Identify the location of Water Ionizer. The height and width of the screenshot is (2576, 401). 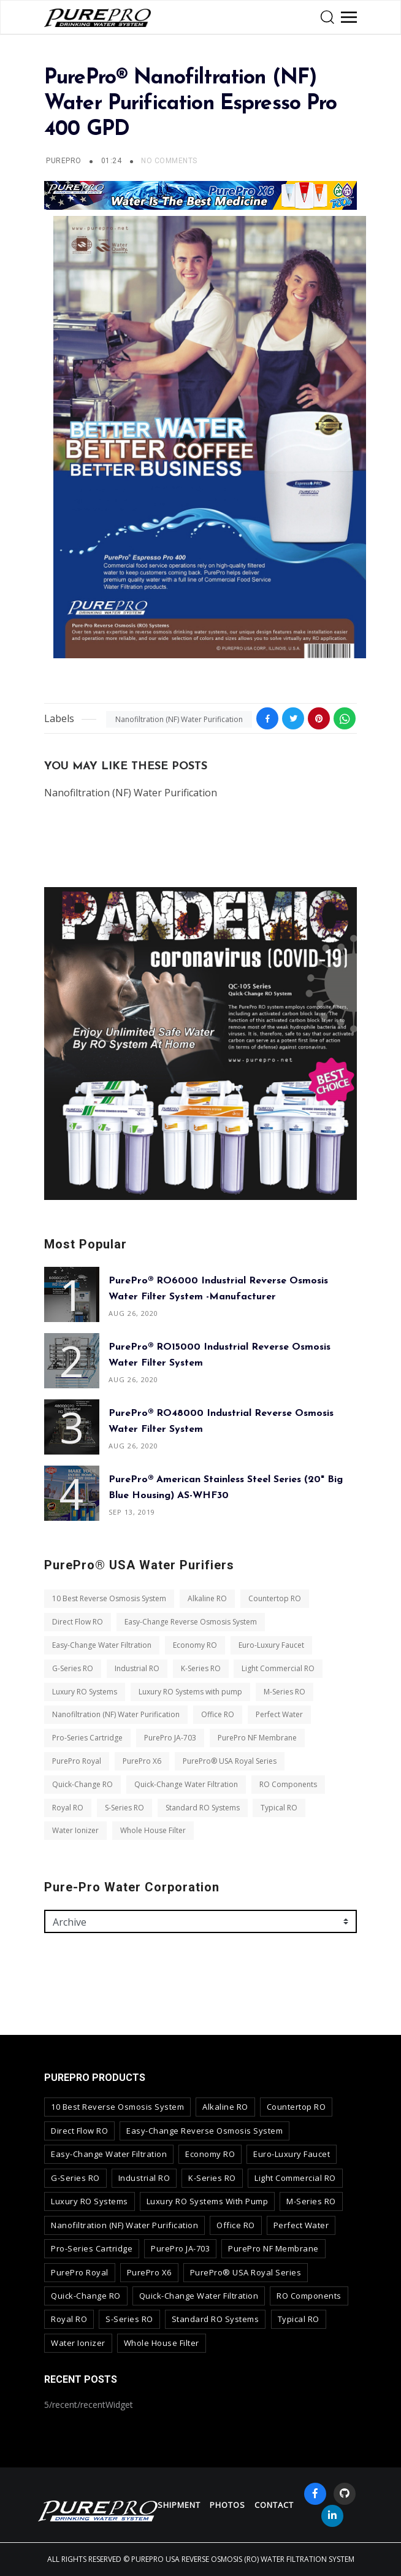
(75, 1830).